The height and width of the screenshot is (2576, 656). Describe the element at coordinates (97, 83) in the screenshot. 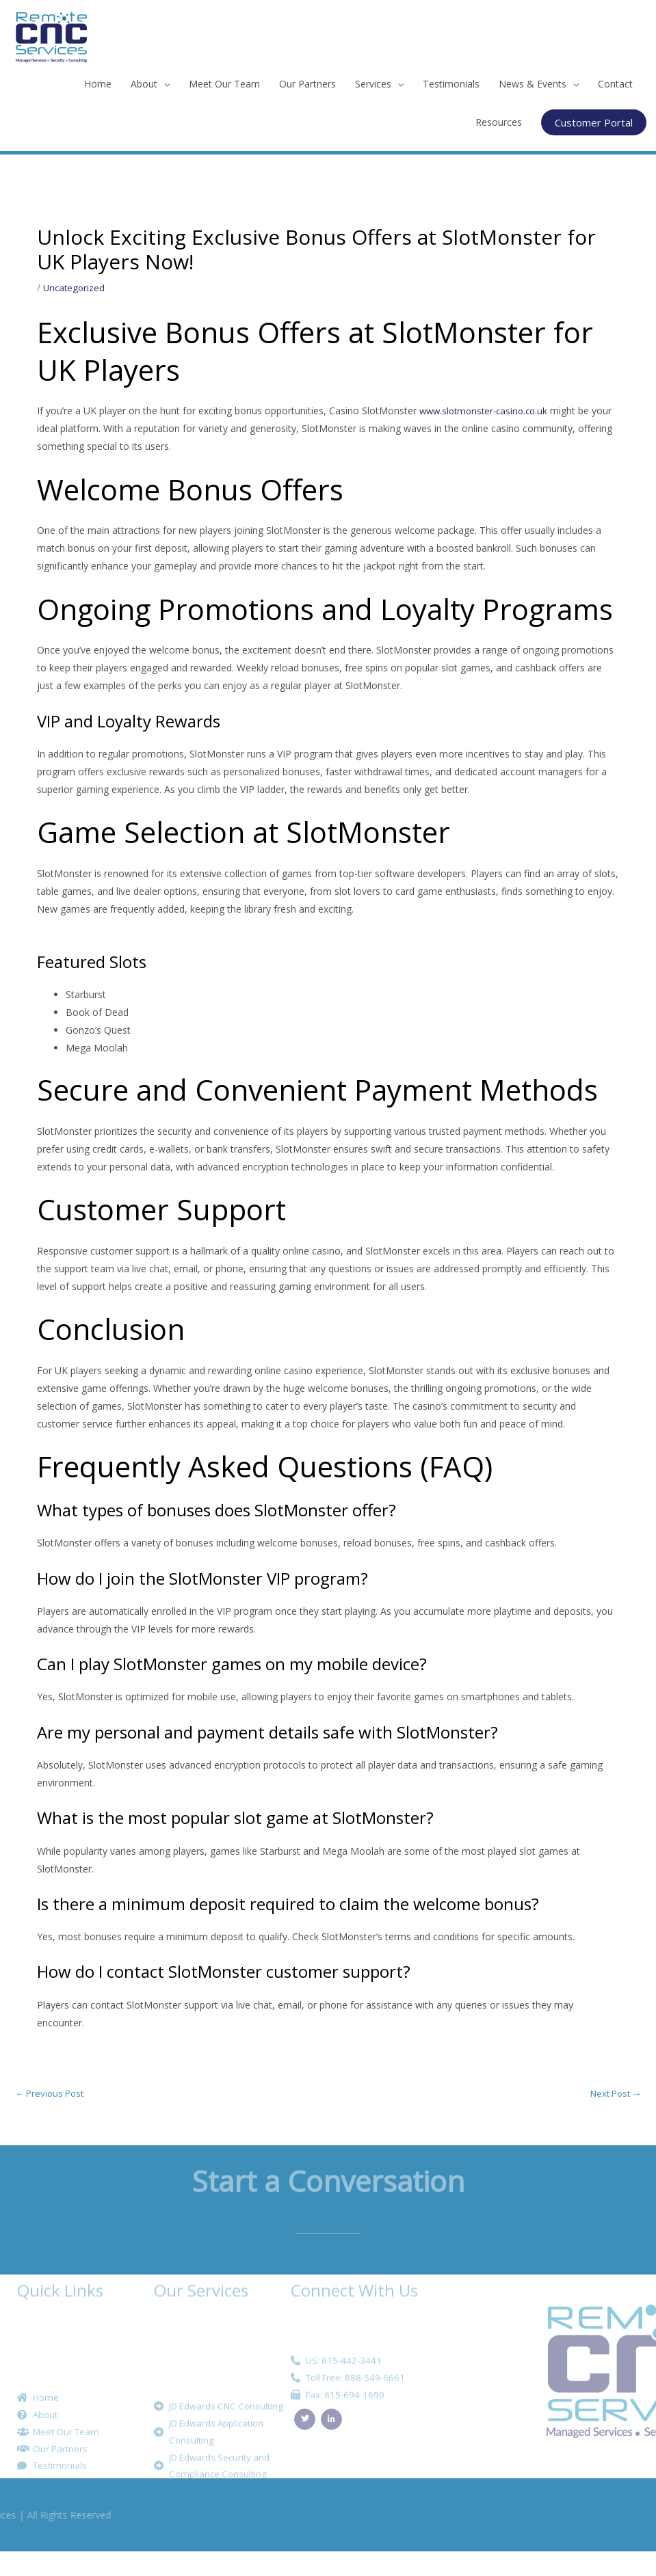

I see `Home` at that location.